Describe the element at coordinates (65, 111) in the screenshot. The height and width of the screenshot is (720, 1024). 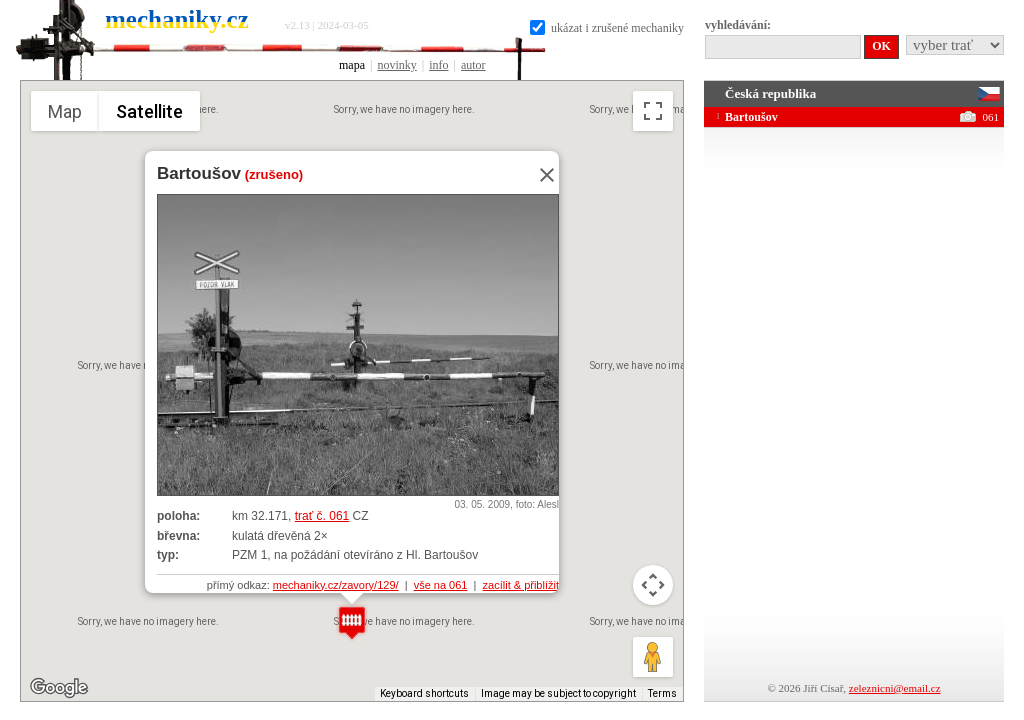
I see `Map [menuitemradio]` at that location.